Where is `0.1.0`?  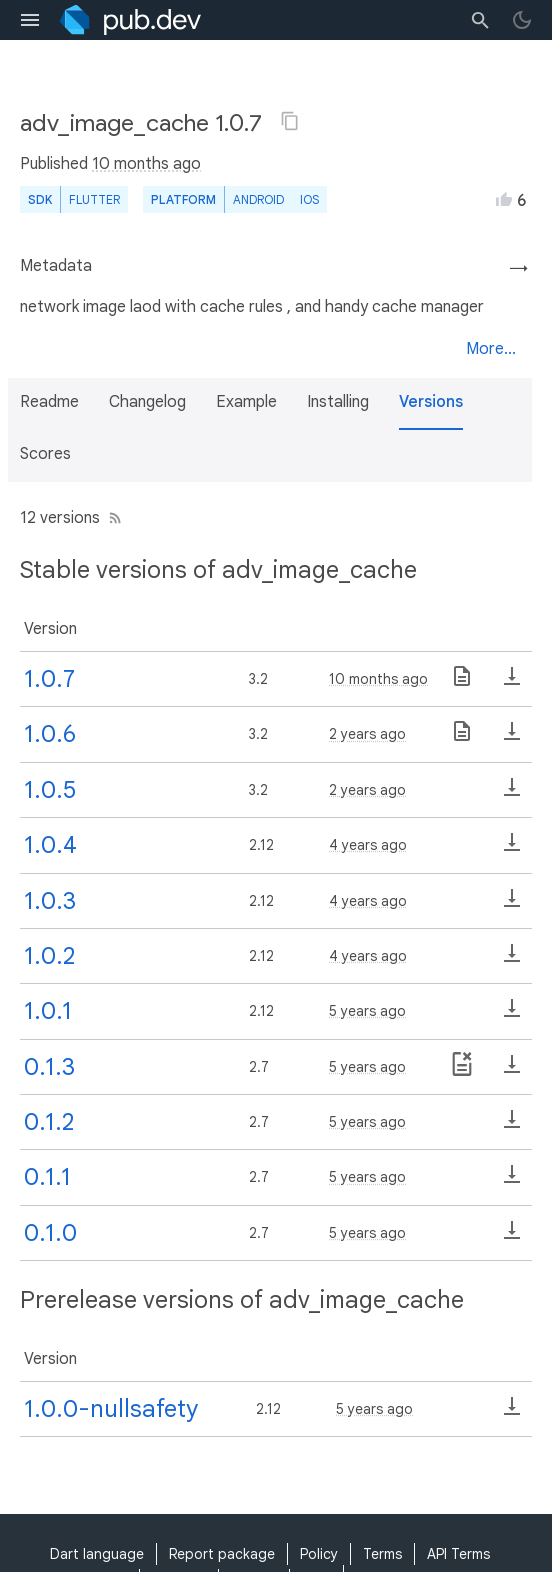 0.1.0 is located at coordinates (50, 1233).